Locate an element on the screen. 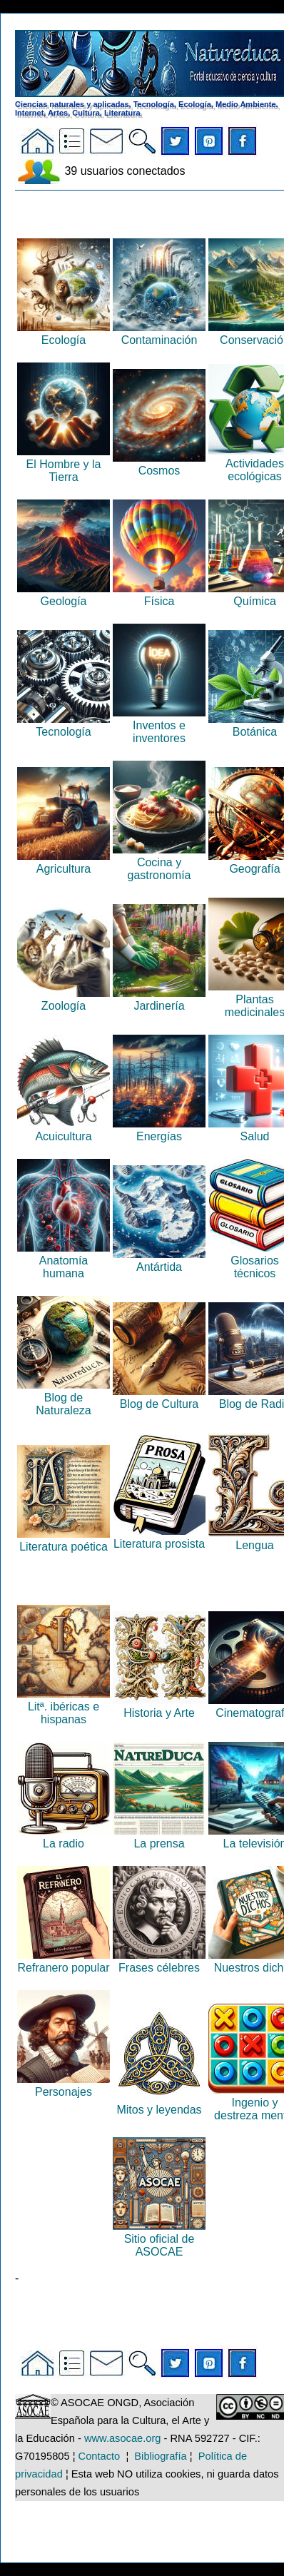 This screenshot has height=2576, width=284. Jardinería is located at coordinates (159, 999).